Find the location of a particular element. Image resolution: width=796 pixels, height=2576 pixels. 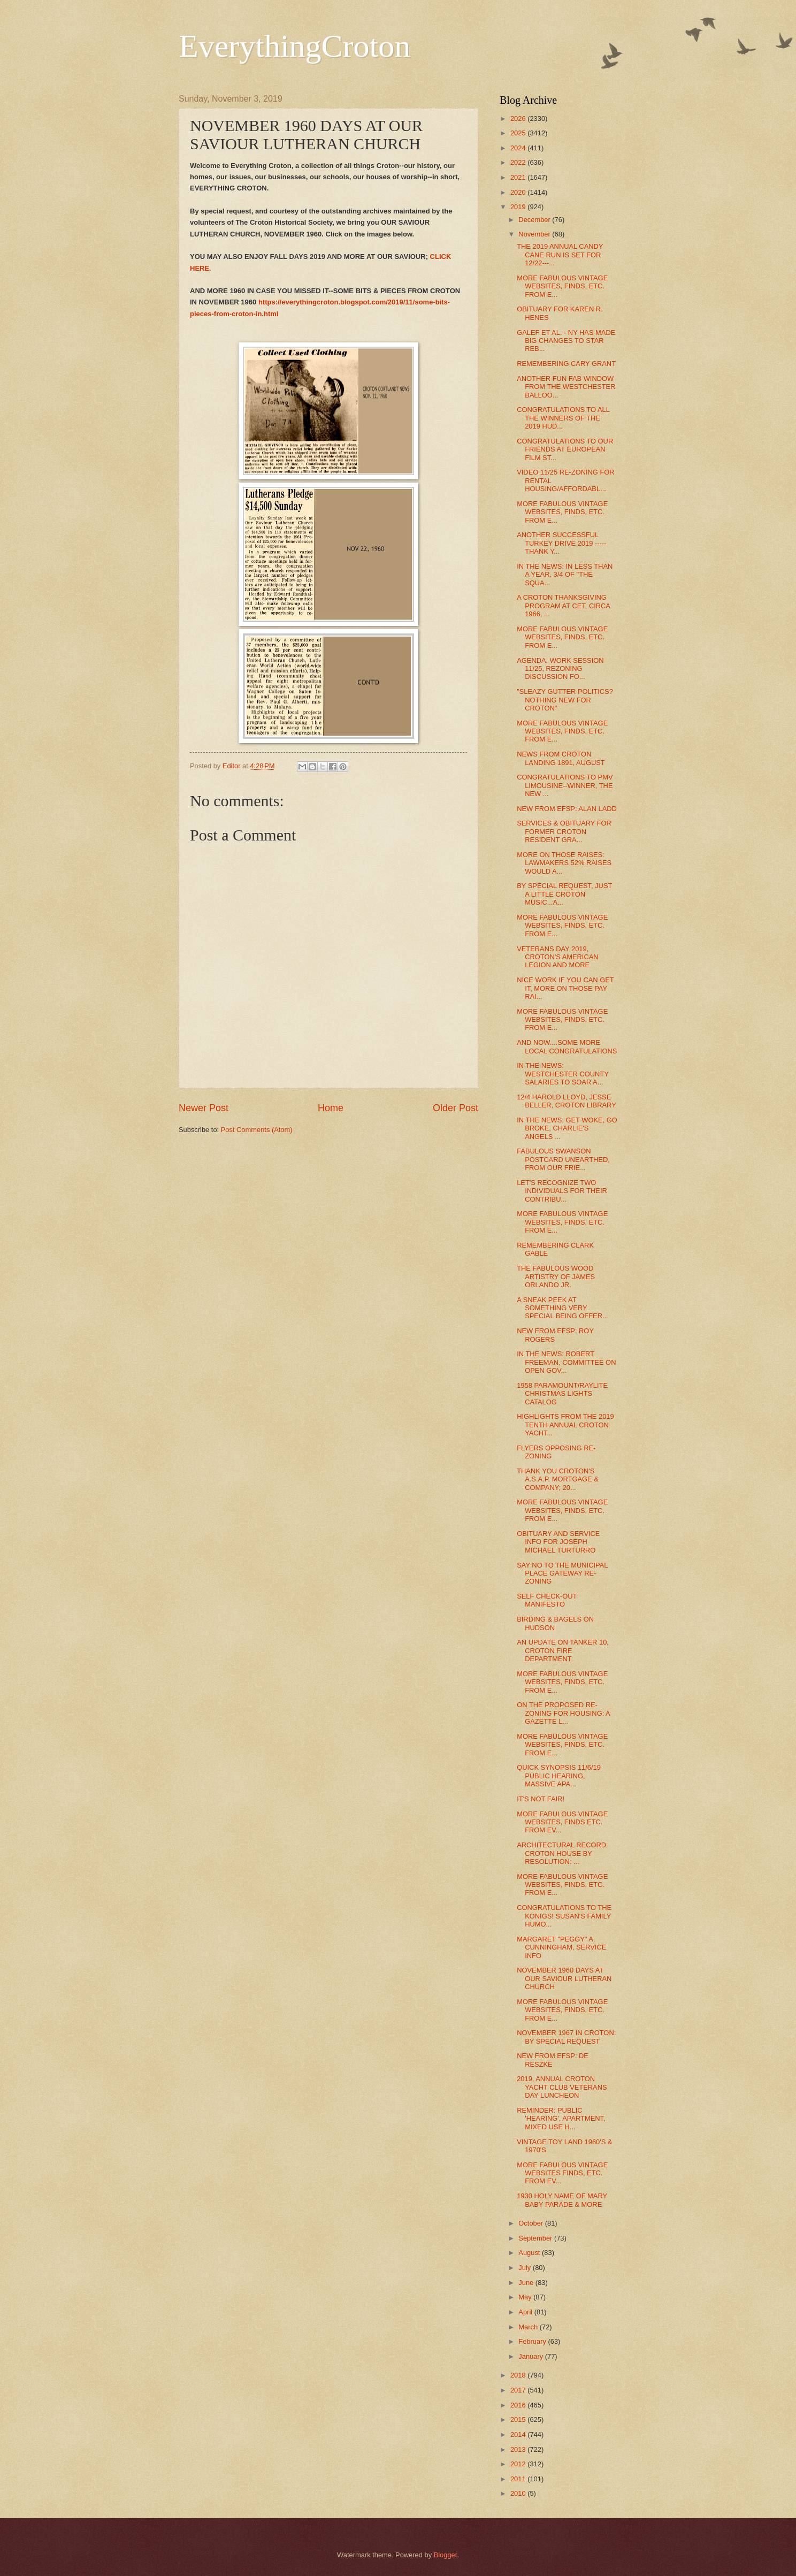

CONGRATULATIONS TO THE KONIGS! SUSAN'S FAMILY HUMO... is located at coordinates (564, 1916).